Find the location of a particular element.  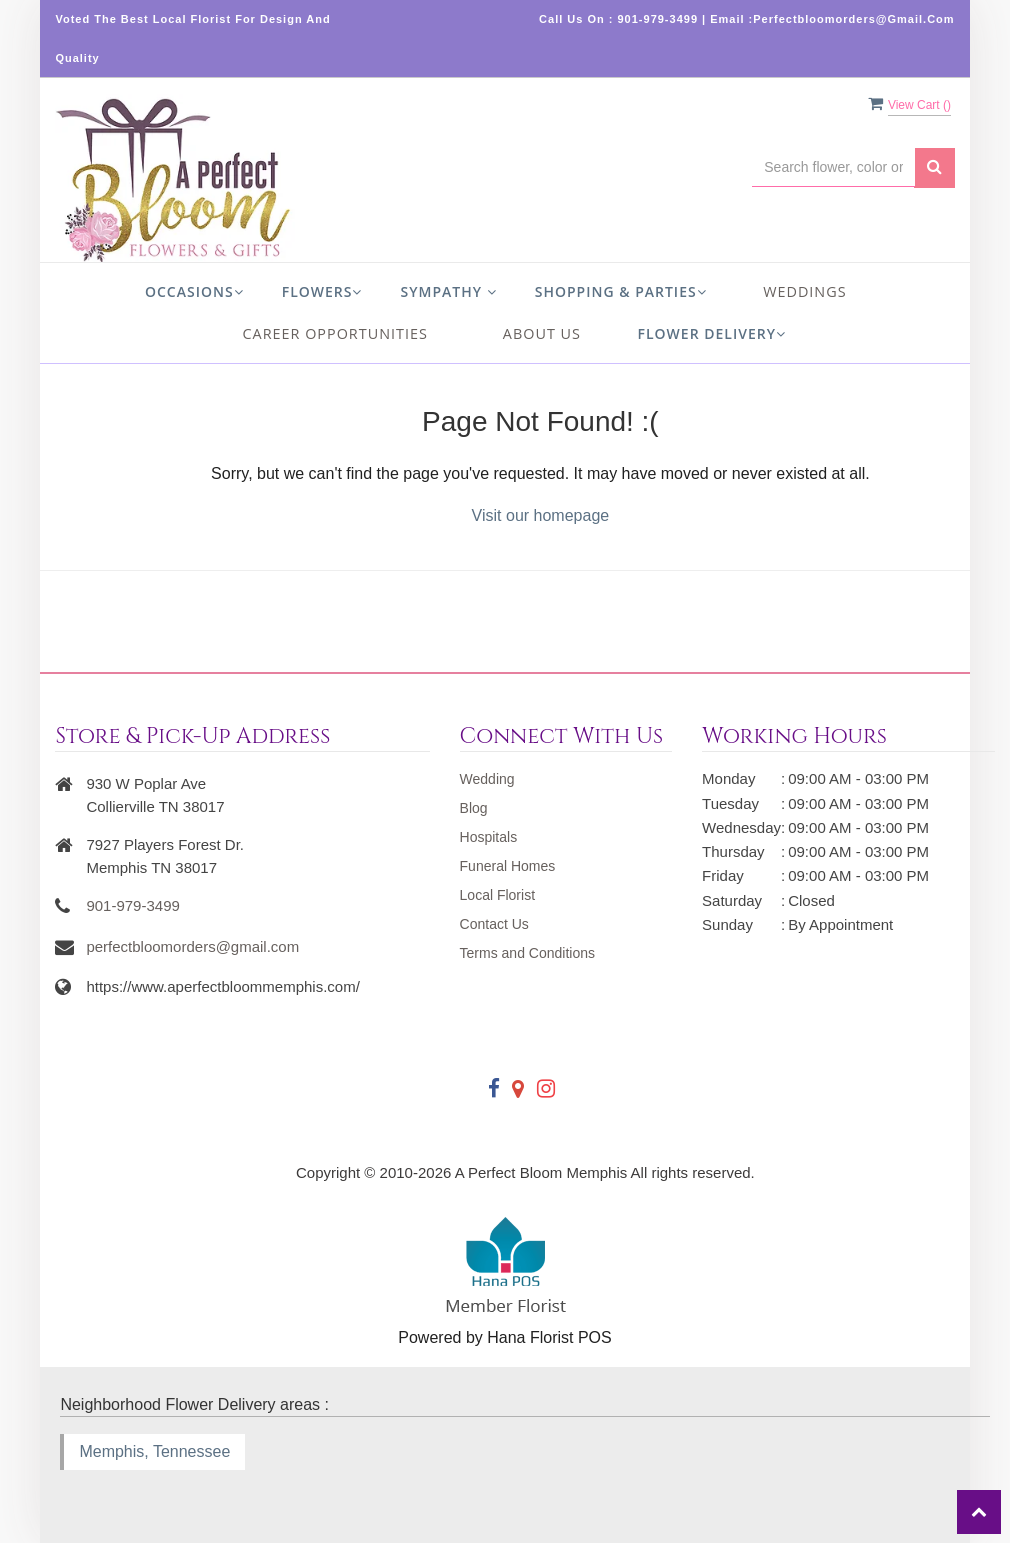

901-979-3499 is located at coordinates (132, 905).